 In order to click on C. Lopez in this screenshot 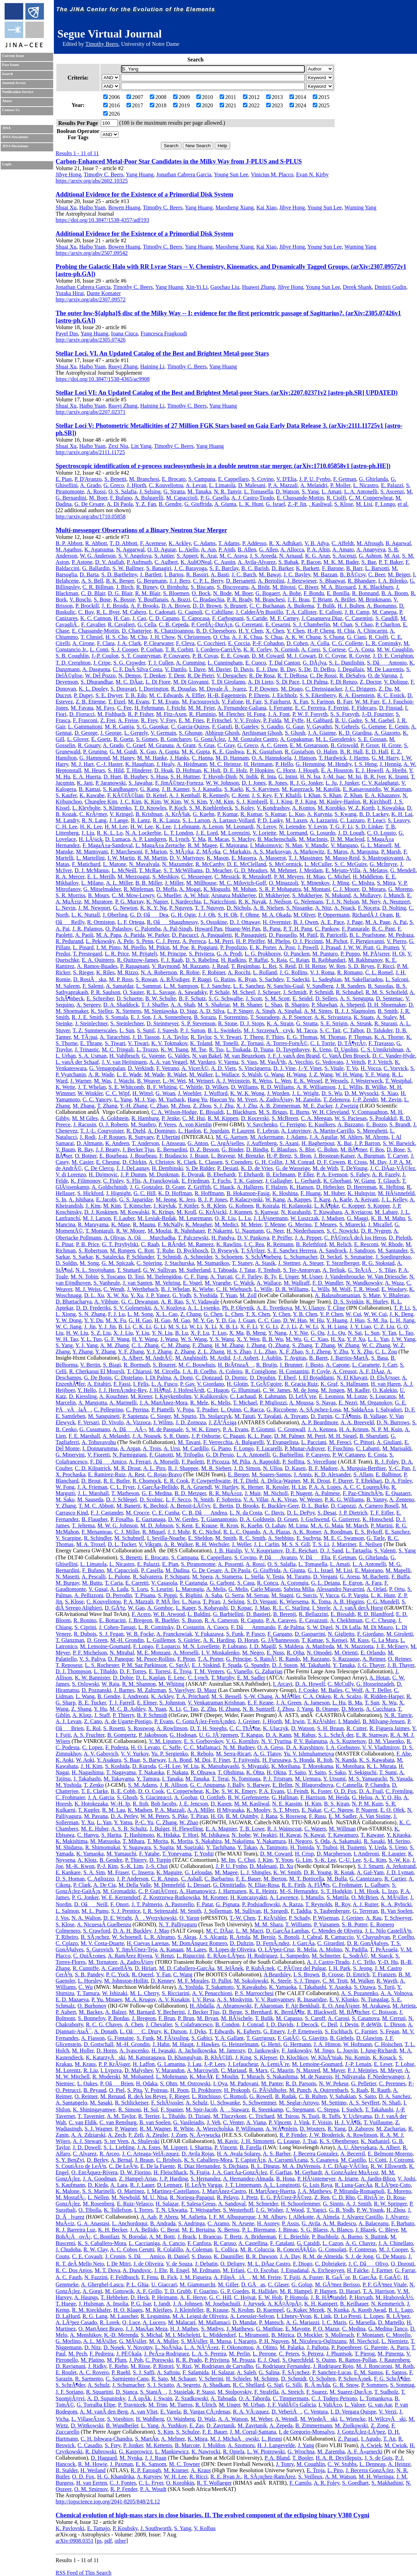, I will do `click(92, 1747)`.